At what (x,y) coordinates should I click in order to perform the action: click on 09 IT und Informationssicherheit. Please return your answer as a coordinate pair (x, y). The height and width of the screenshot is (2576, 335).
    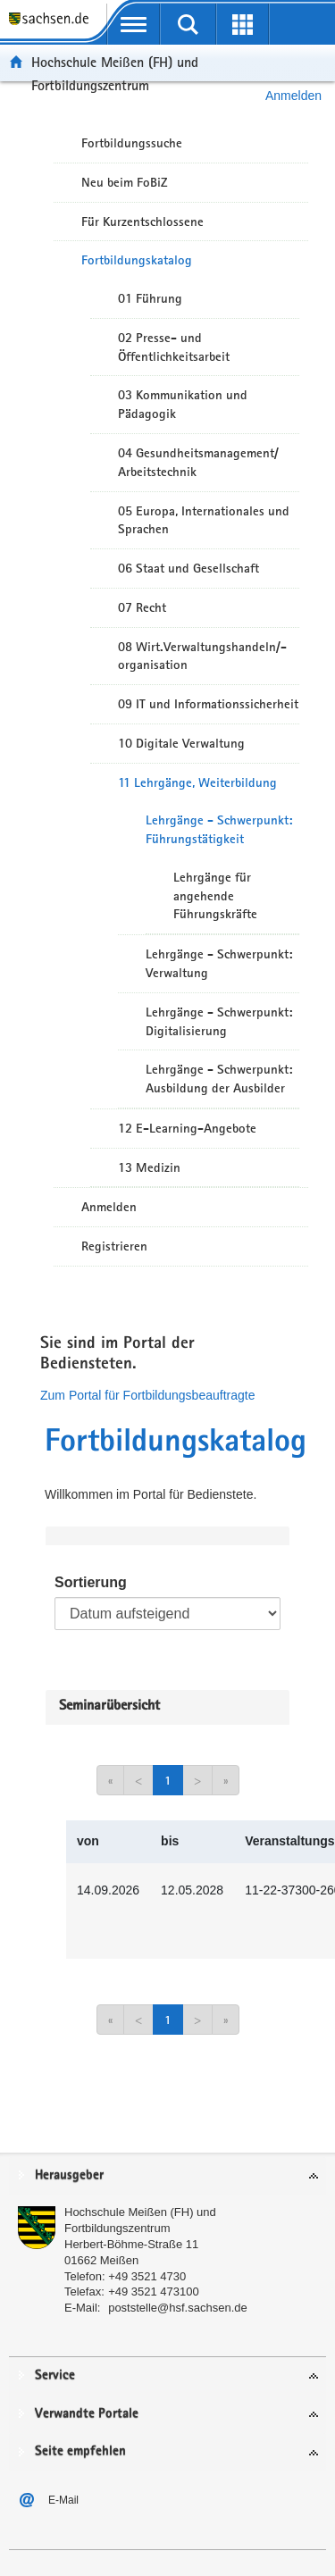
    Looking at the image, I should click on (208, 704).